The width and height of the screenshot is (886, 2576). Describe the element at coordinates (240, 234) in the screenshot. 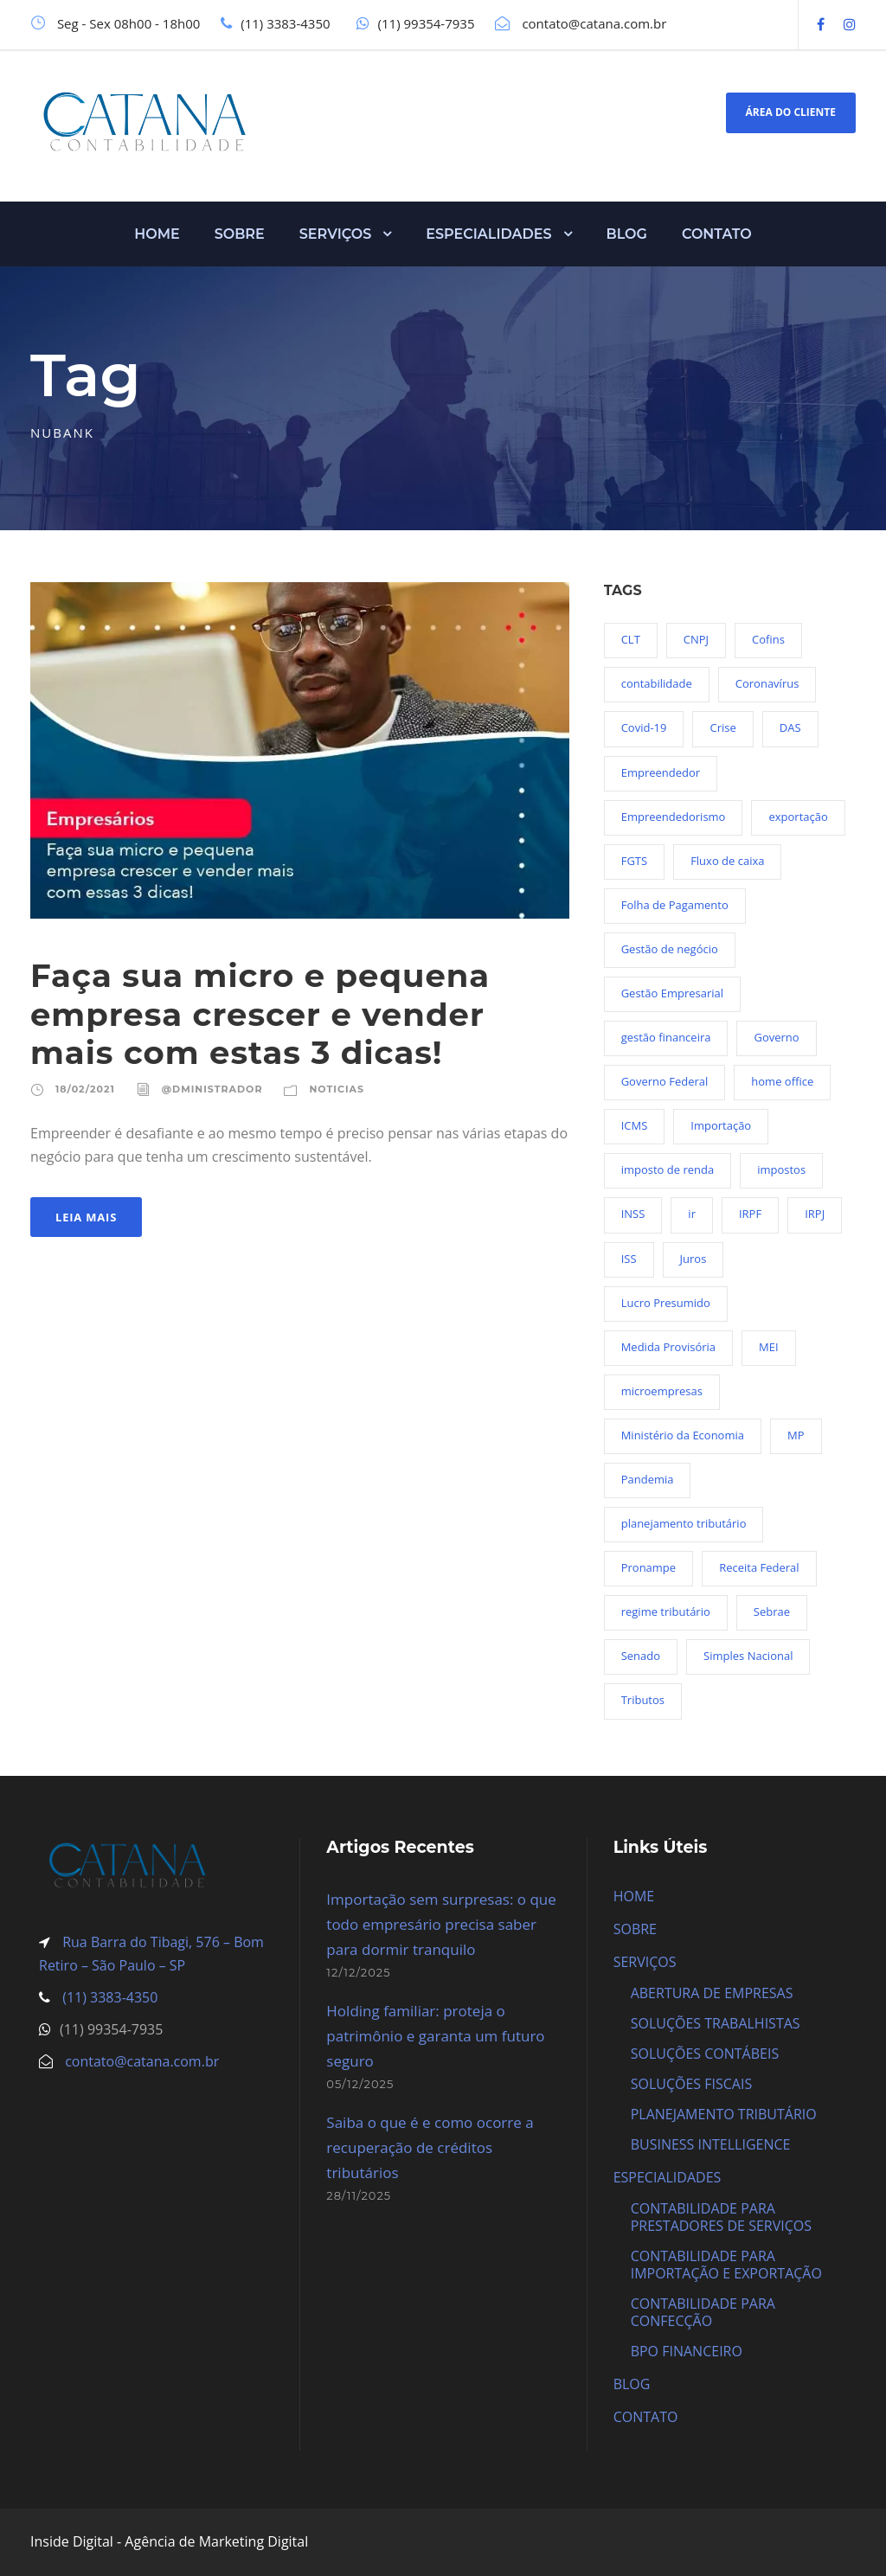

I see `SOBRE` at that location.